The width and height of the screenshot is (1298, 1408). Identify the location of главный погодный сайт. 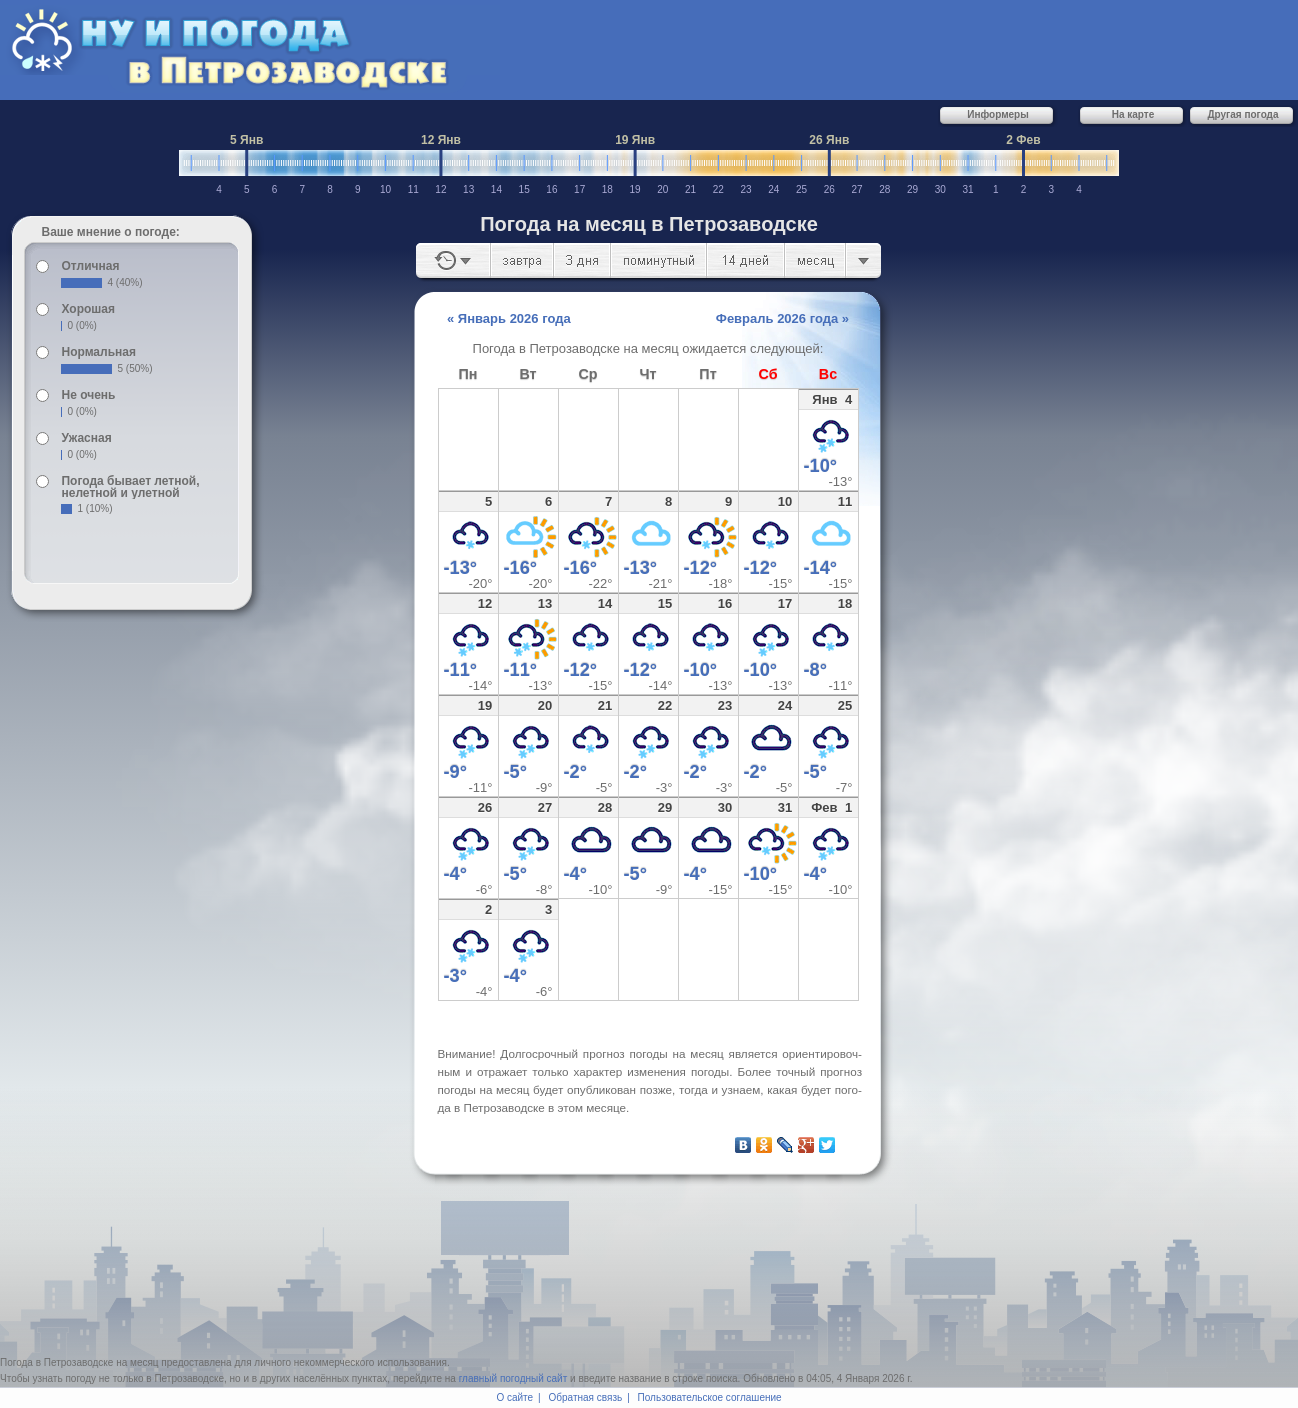
(513, 1378).